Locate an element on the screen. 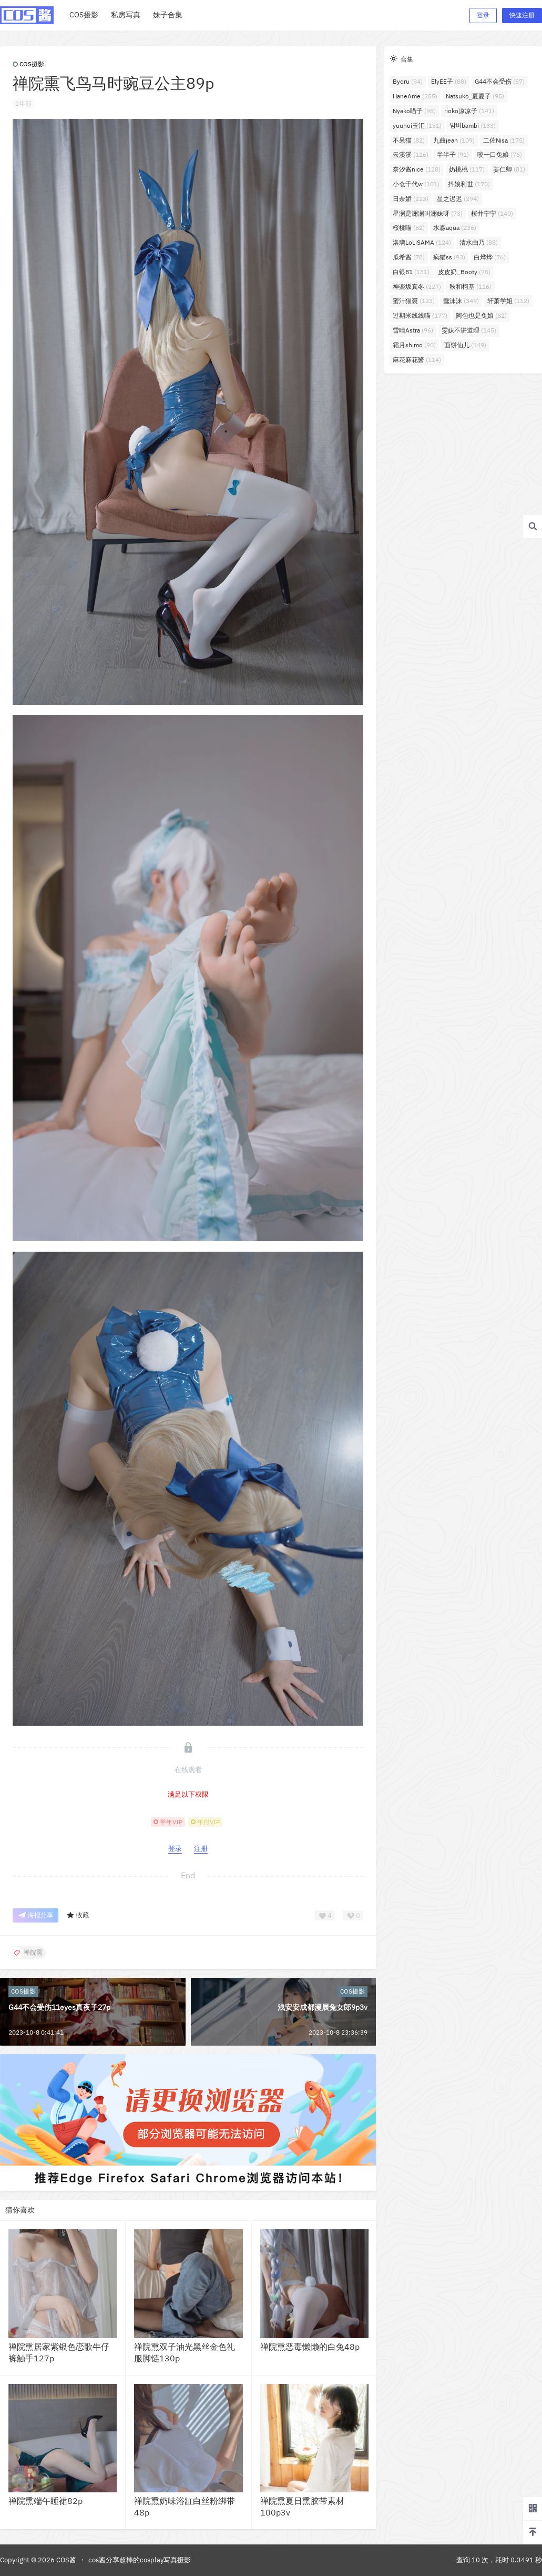 This screenshot has height=2576, width=542. 水淼aqua [水淼aqua (236个项目)] is located at coordinates (454, 228).